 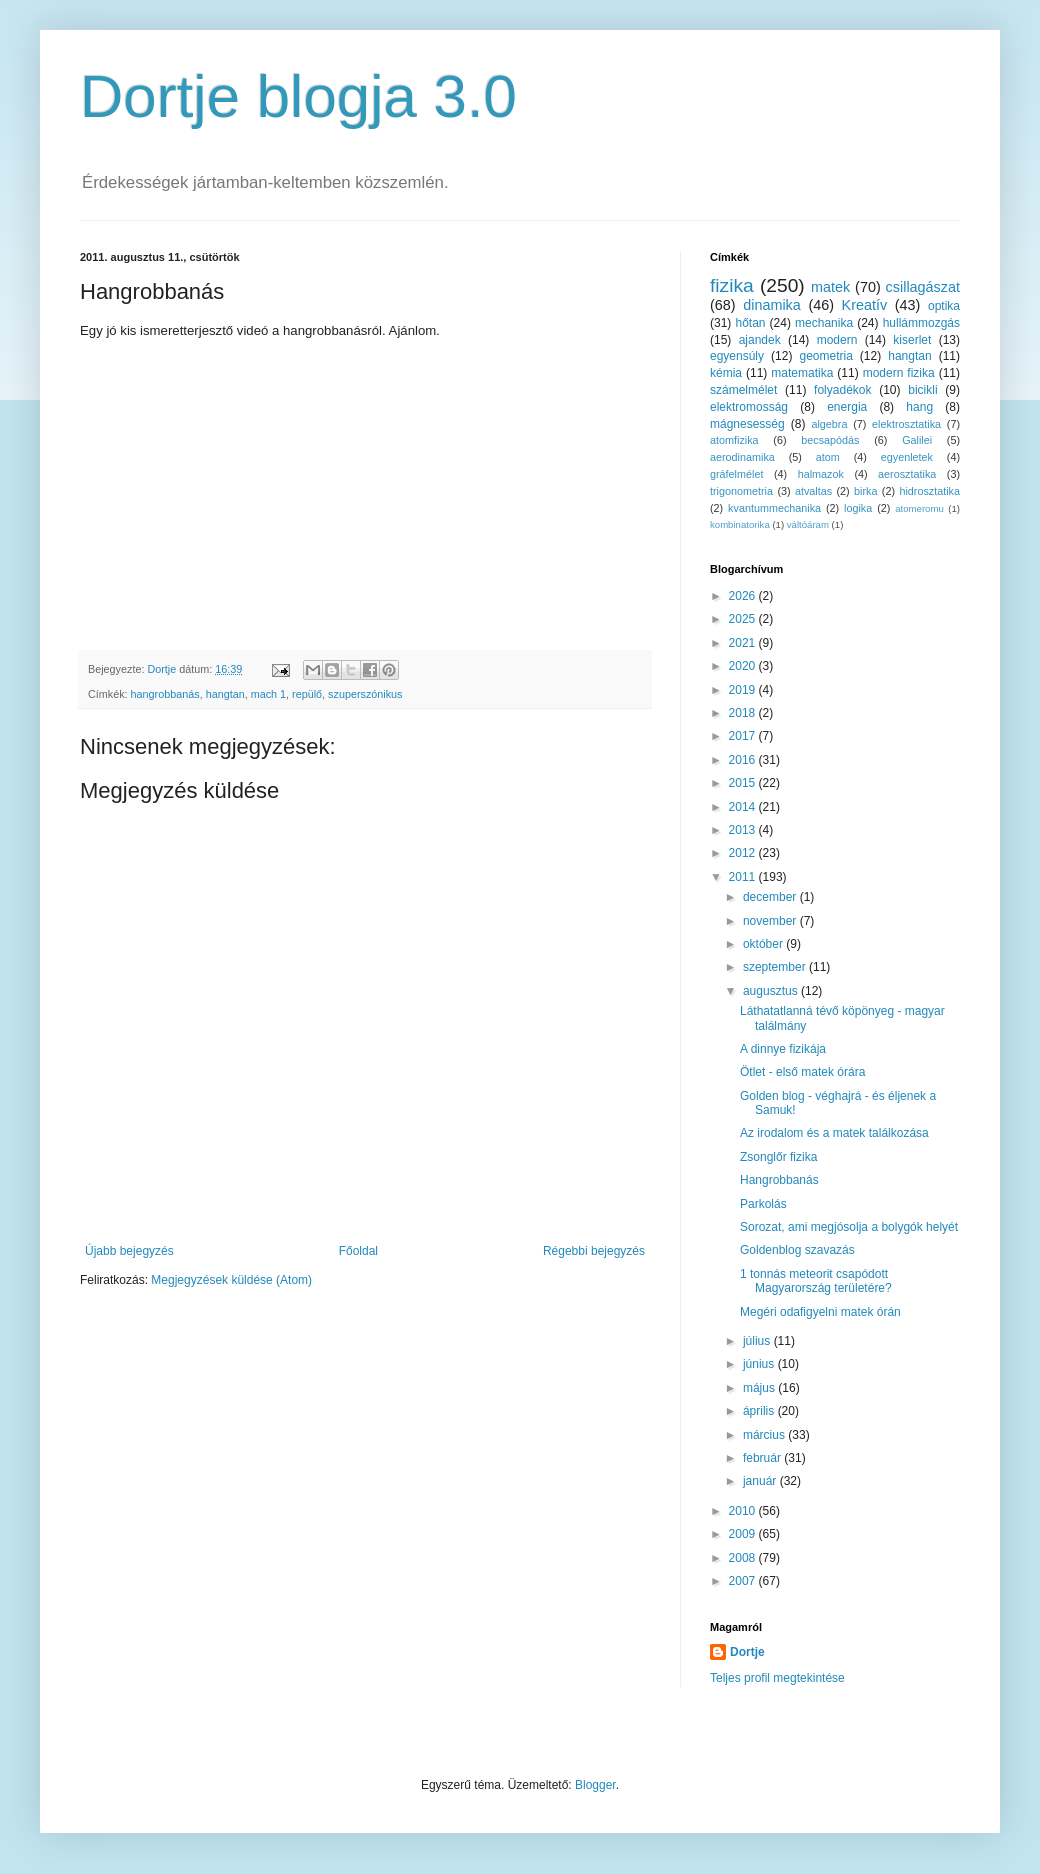 I want to click on atom, so click(x=828, y=457).